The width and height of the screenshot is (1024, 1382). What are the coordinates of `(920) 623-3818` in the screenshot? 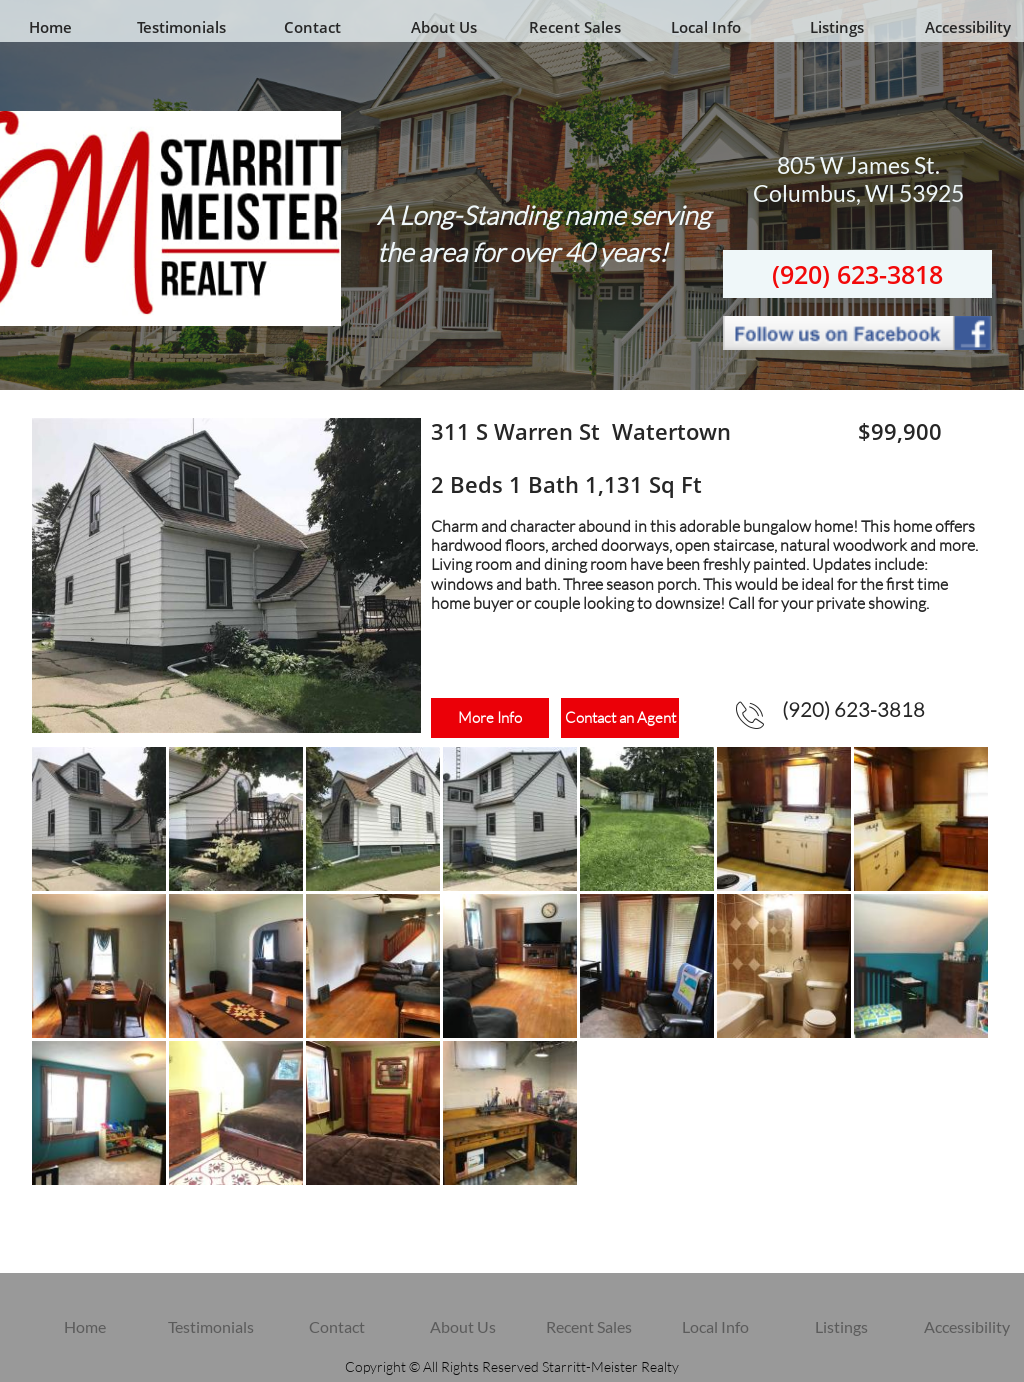 It's located at (857, 274).